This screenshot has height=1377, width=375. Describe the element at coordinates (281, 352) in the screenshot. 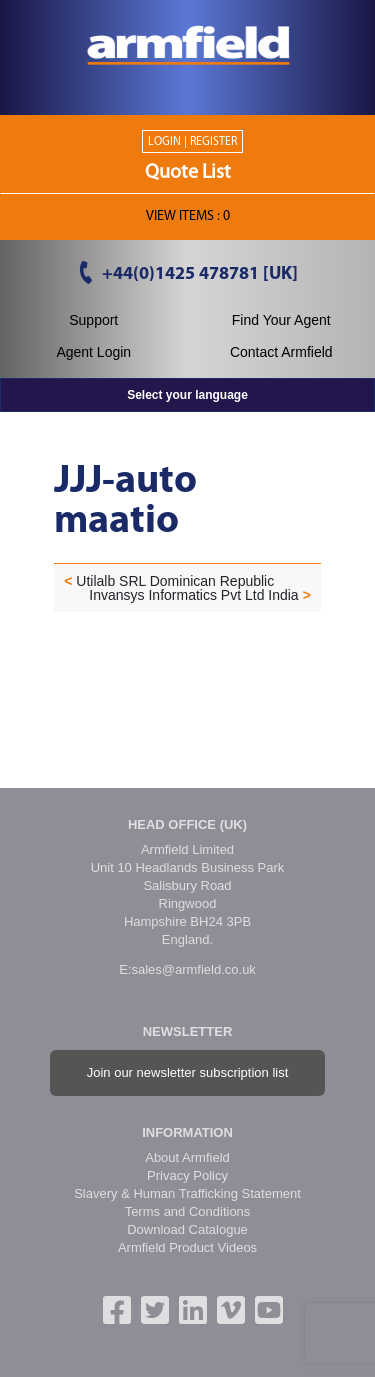

I see `Contact Armfield` at that location.